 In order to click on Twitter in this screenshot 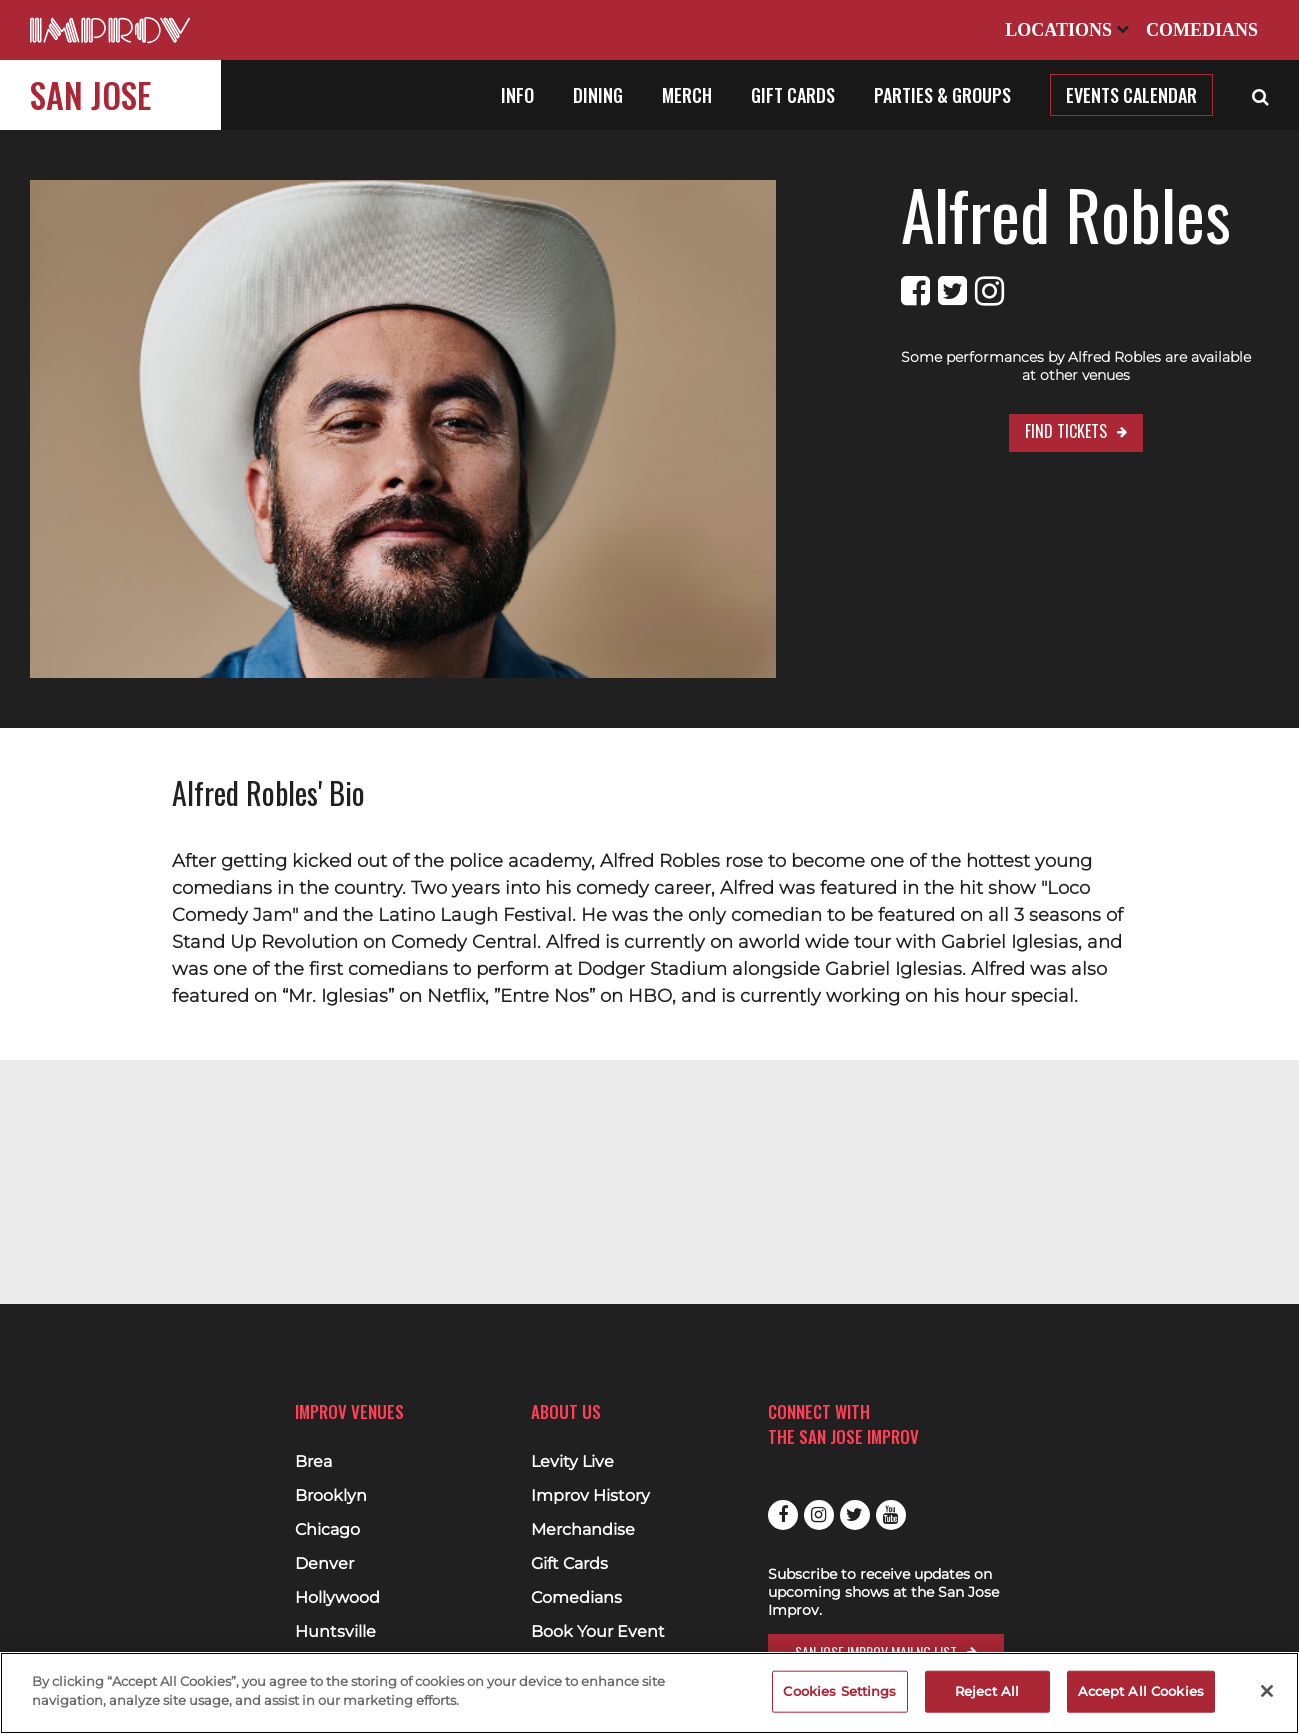, I will do `click(855, 1515)`.